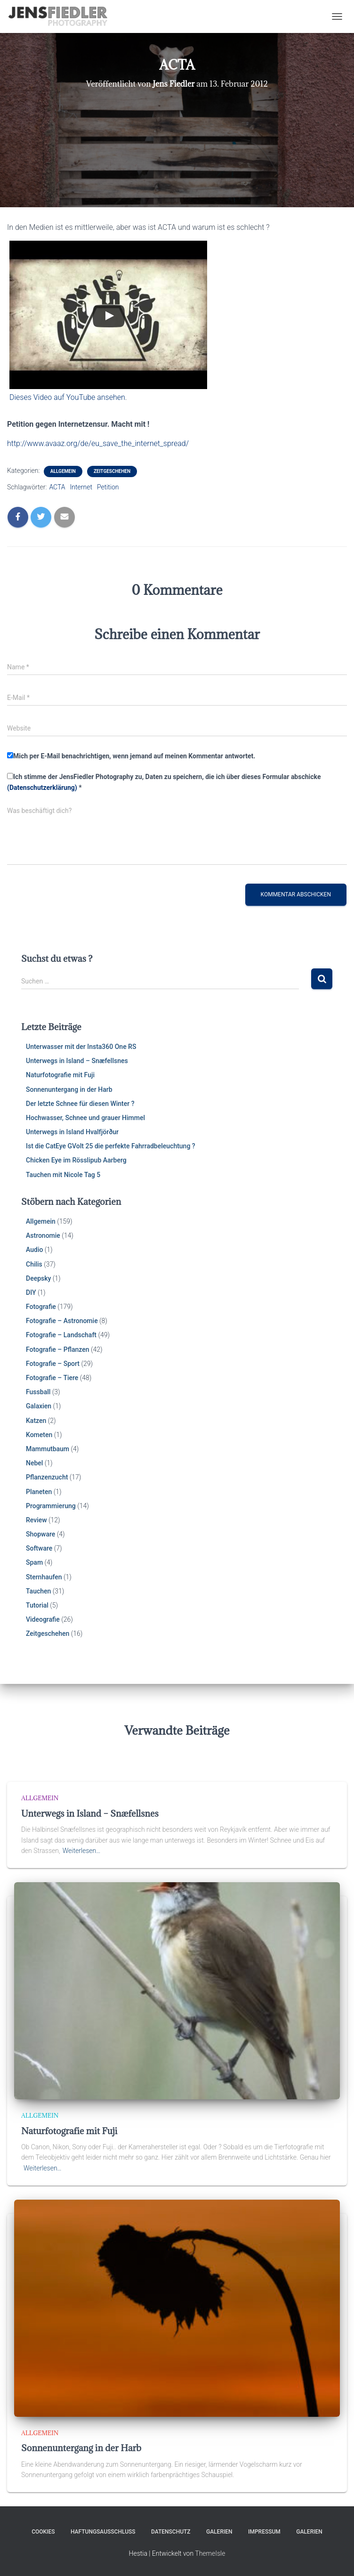 The image size is (354, 2576). I want to click on Programmierung, so click(51, 1506).